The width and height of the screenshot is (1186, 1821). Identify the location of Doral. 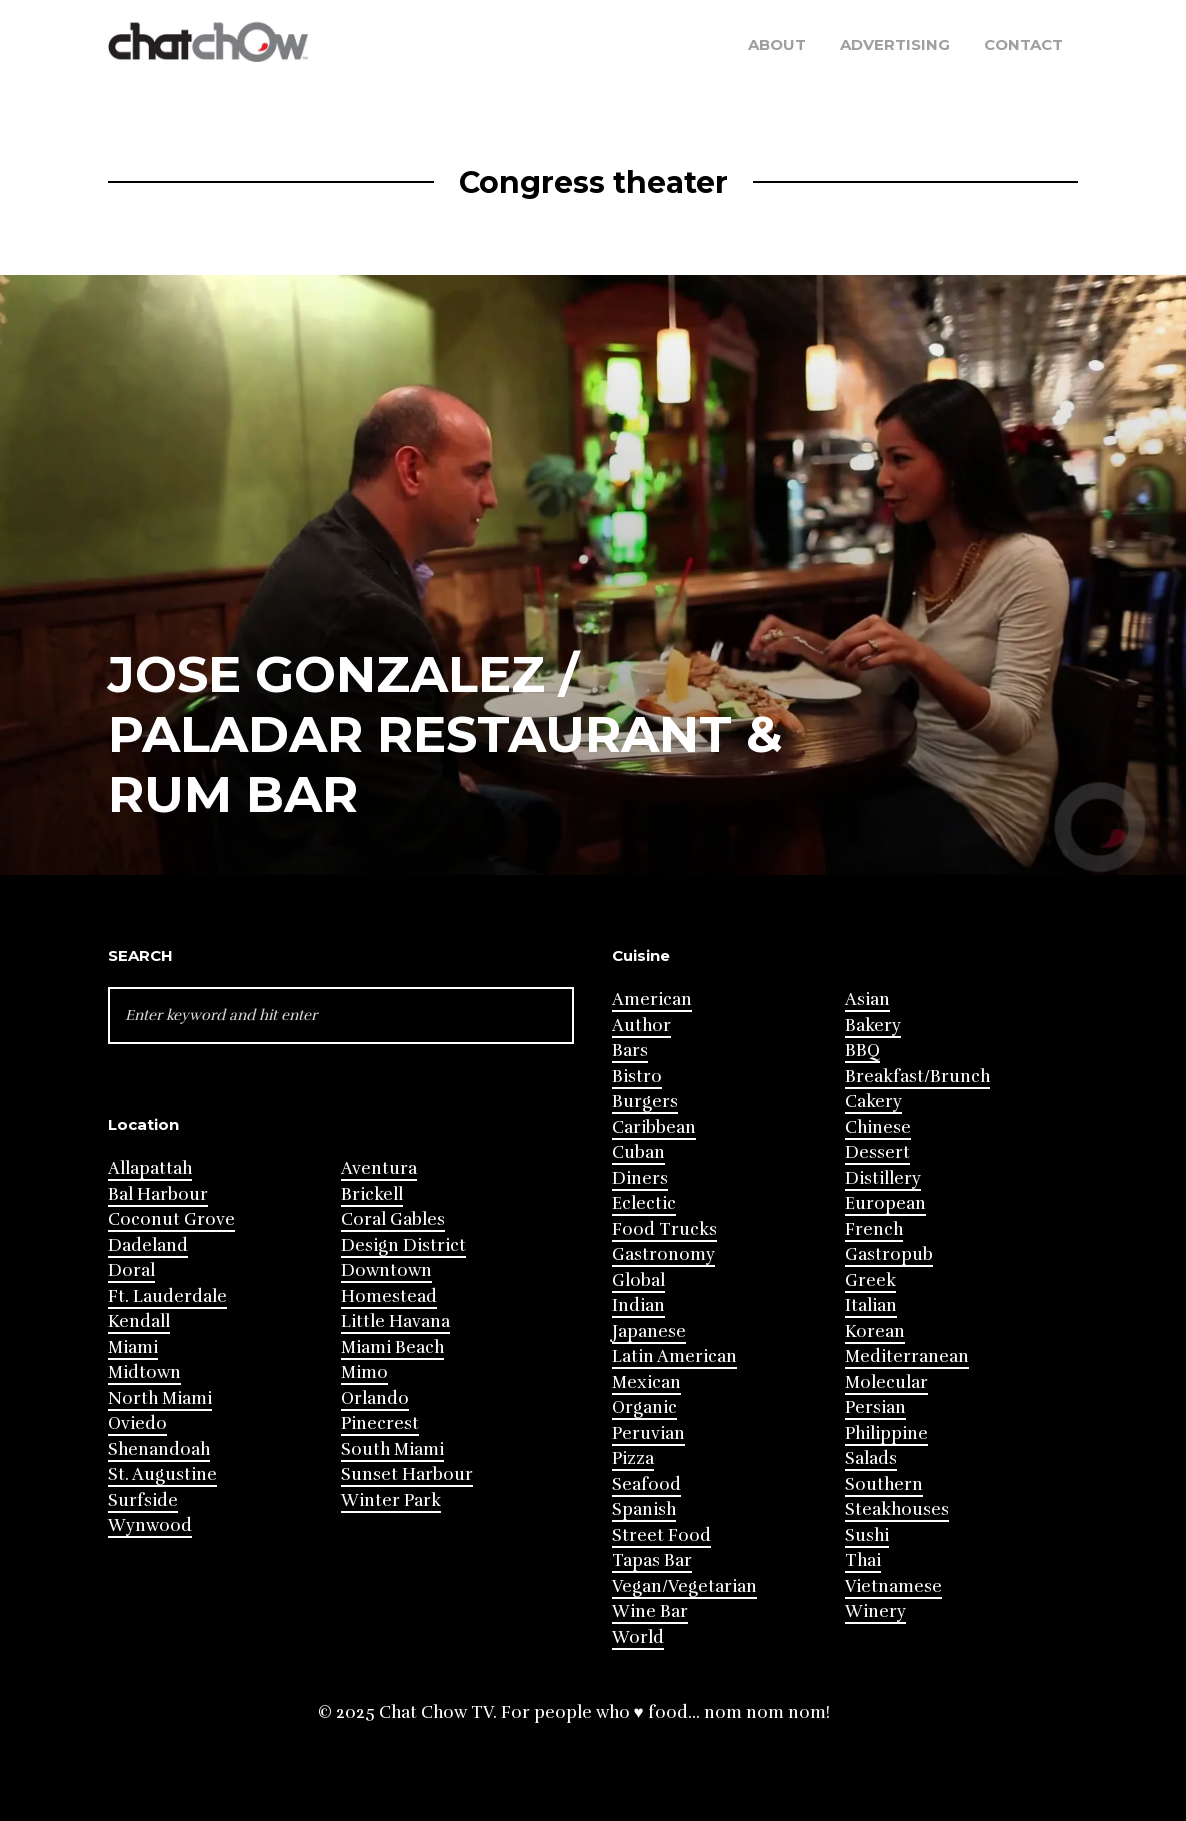
(131, 1270).